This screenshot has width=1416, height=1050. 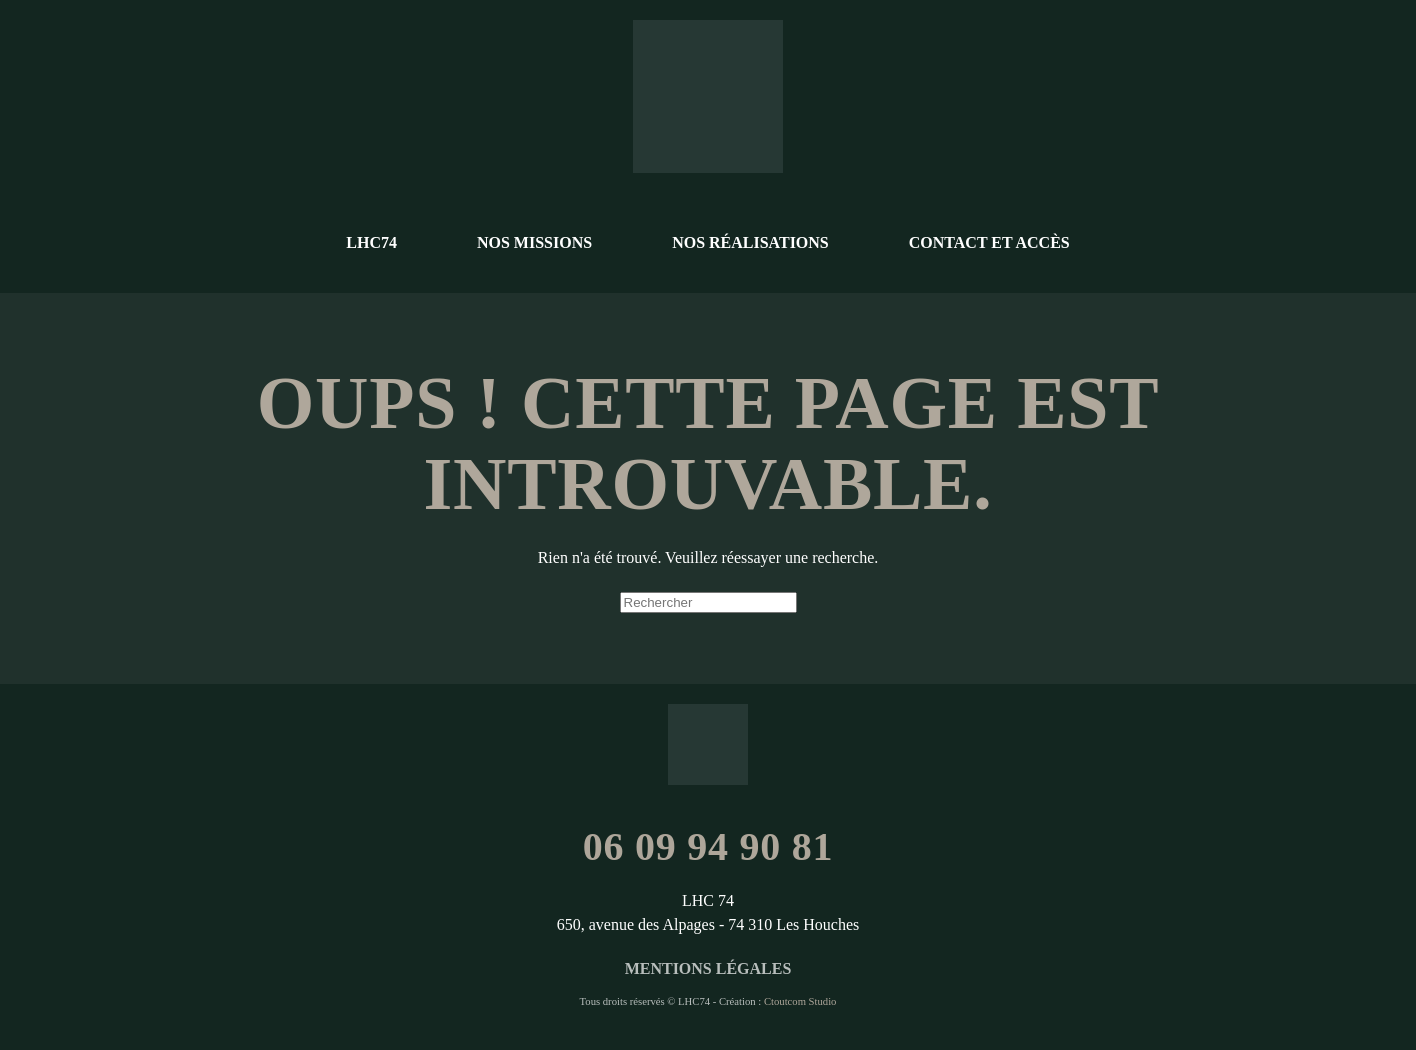 I want to click on LHC74, so click(x=371, y=242).